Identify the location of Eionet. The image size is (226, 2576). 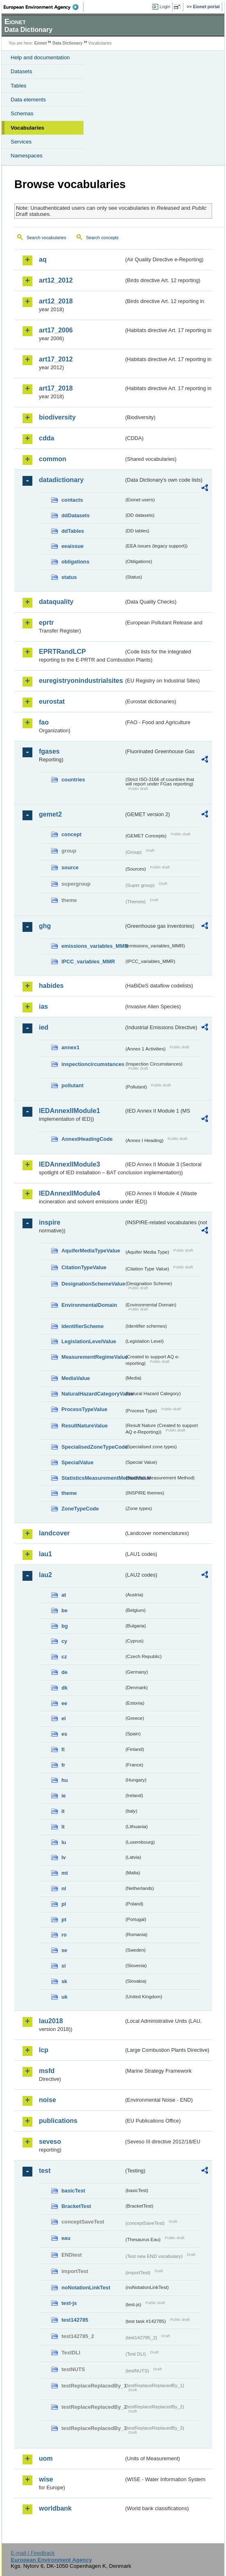
(40, 43).